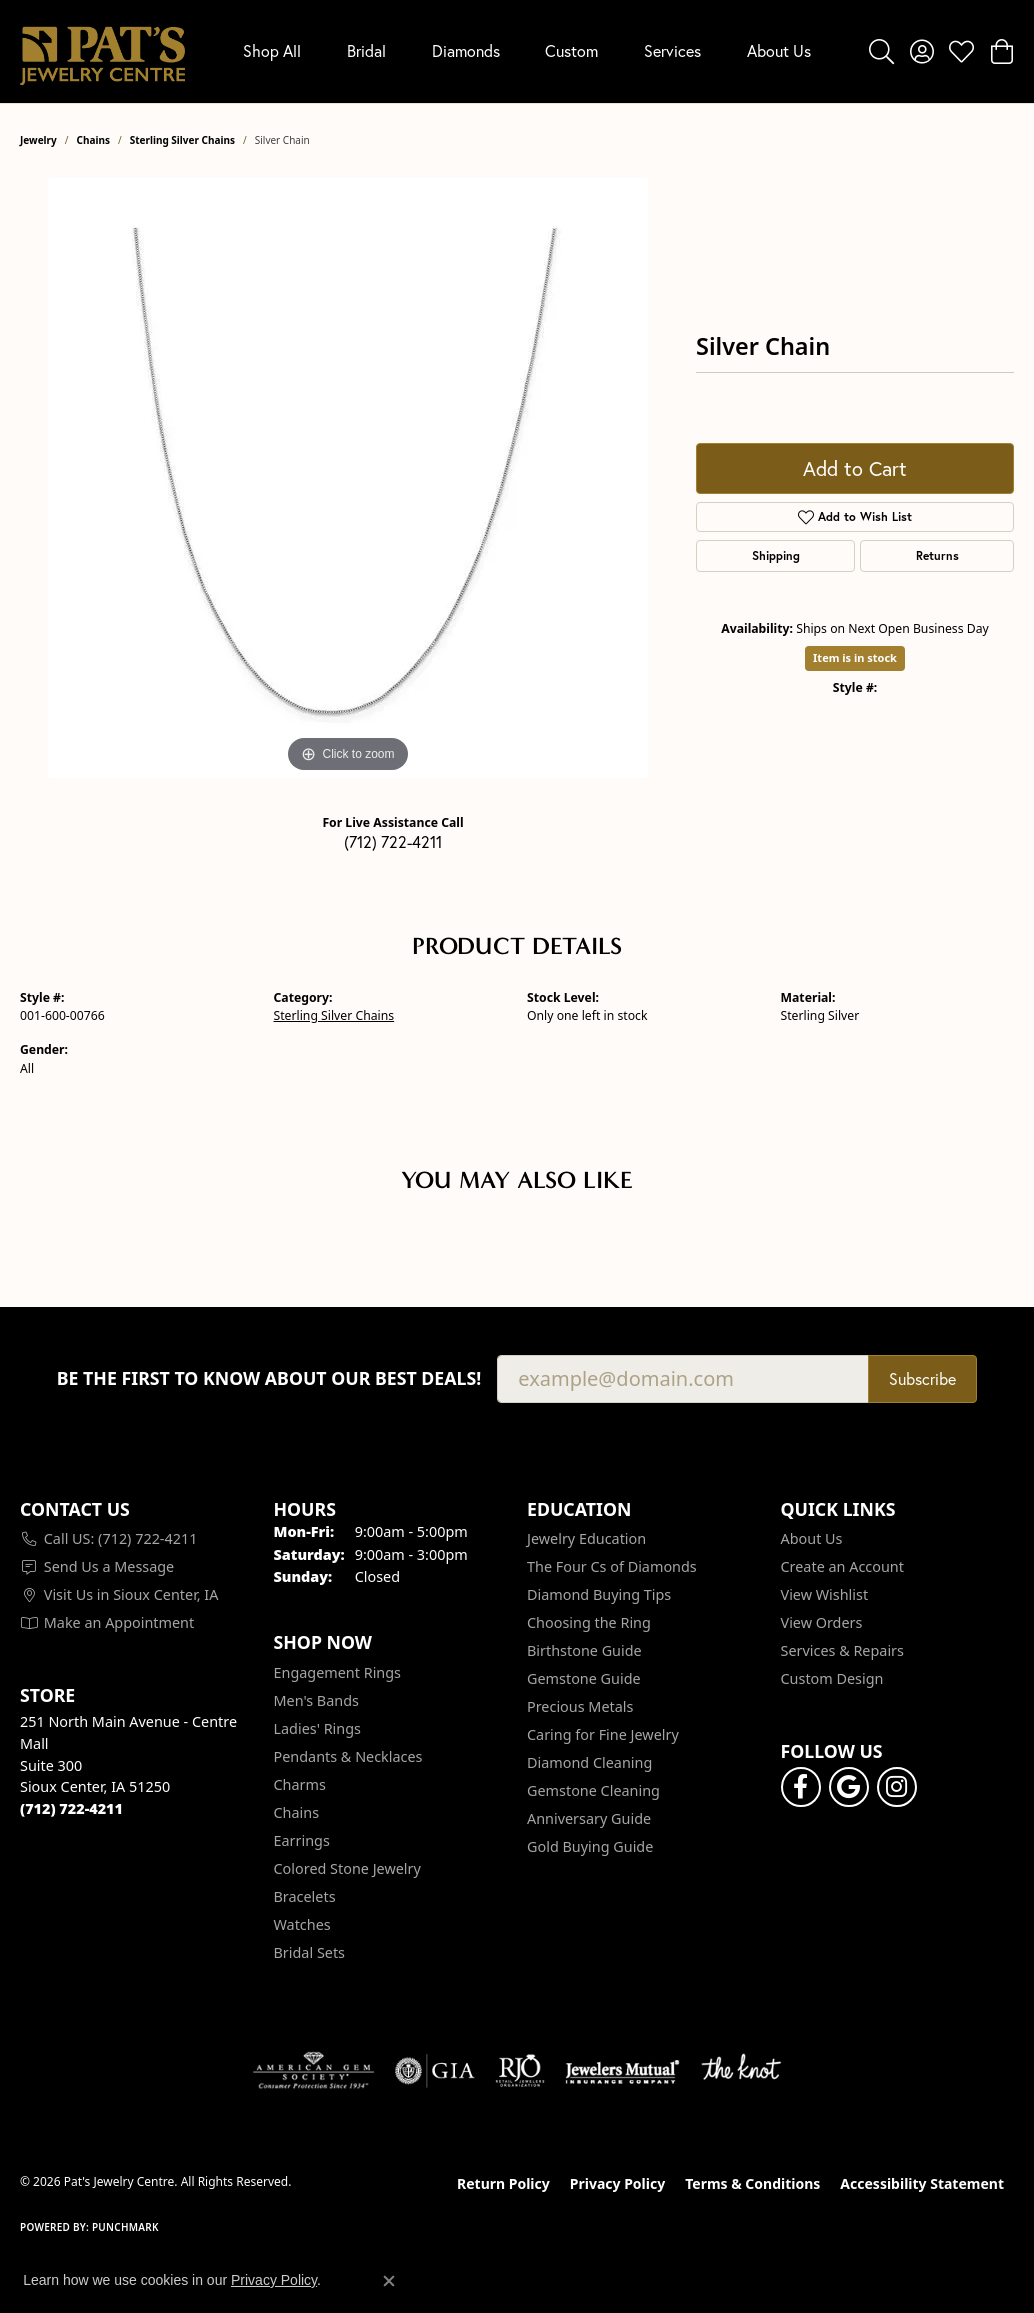  Describe the element at coordinates (937, 555) in the screenshot. I see `Returns` at that location.